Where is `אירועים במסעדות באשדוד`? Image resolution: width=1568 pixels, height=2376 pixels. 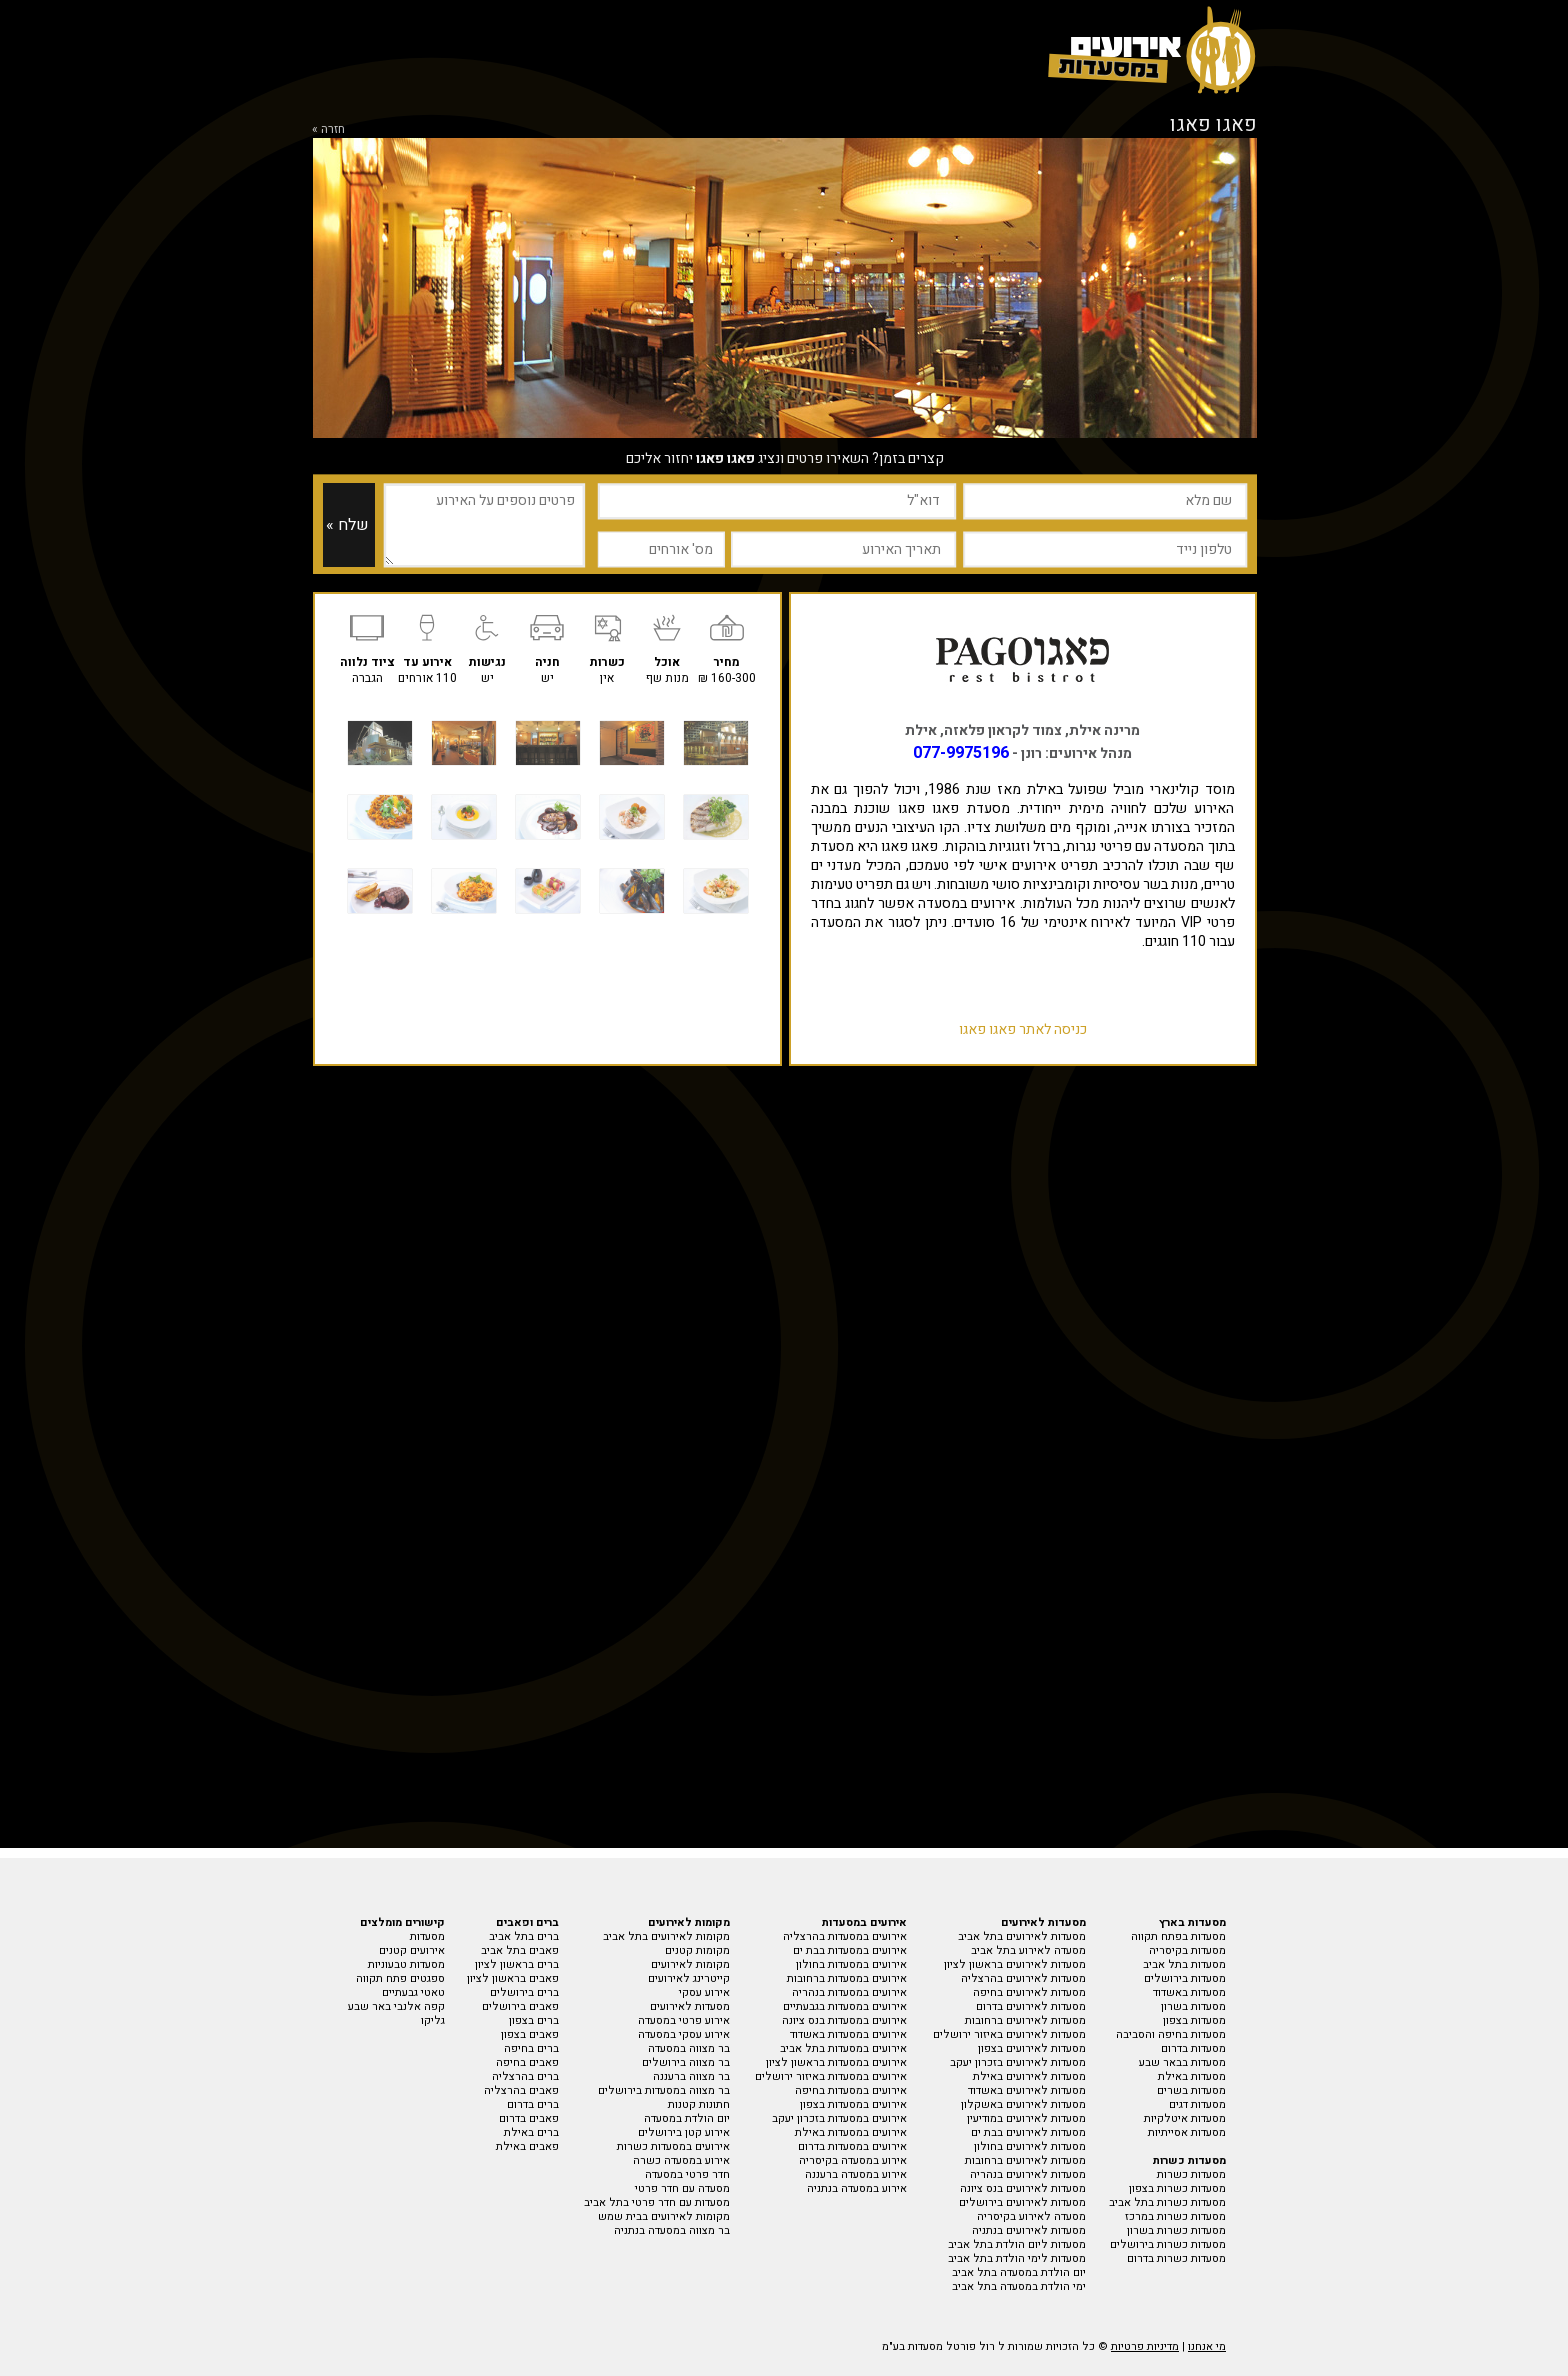 אירועים במסעדות באשדוד is located at coordinates (848, 2034).